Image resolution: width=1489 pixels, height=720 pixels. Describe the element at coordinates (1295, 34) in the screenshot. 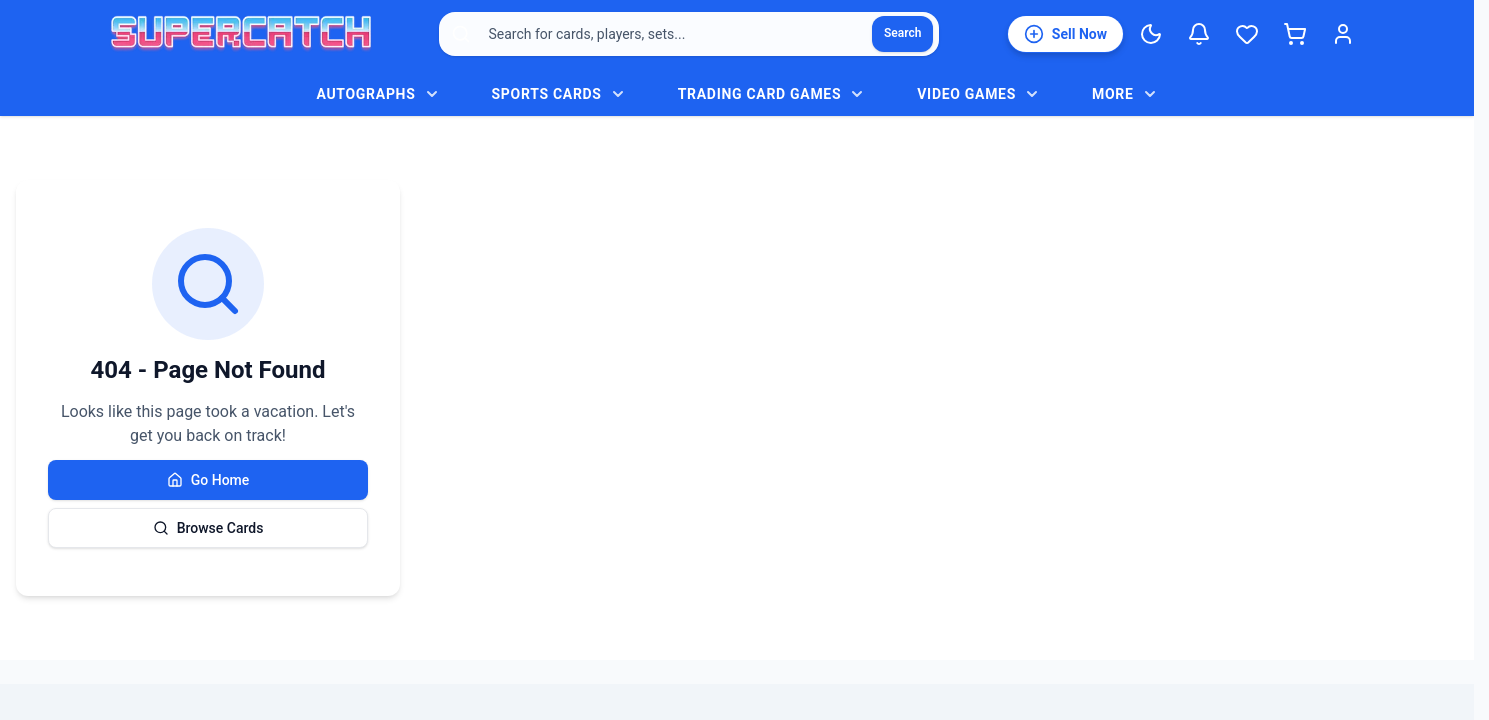

I see `[Shopping cart]` at that location.